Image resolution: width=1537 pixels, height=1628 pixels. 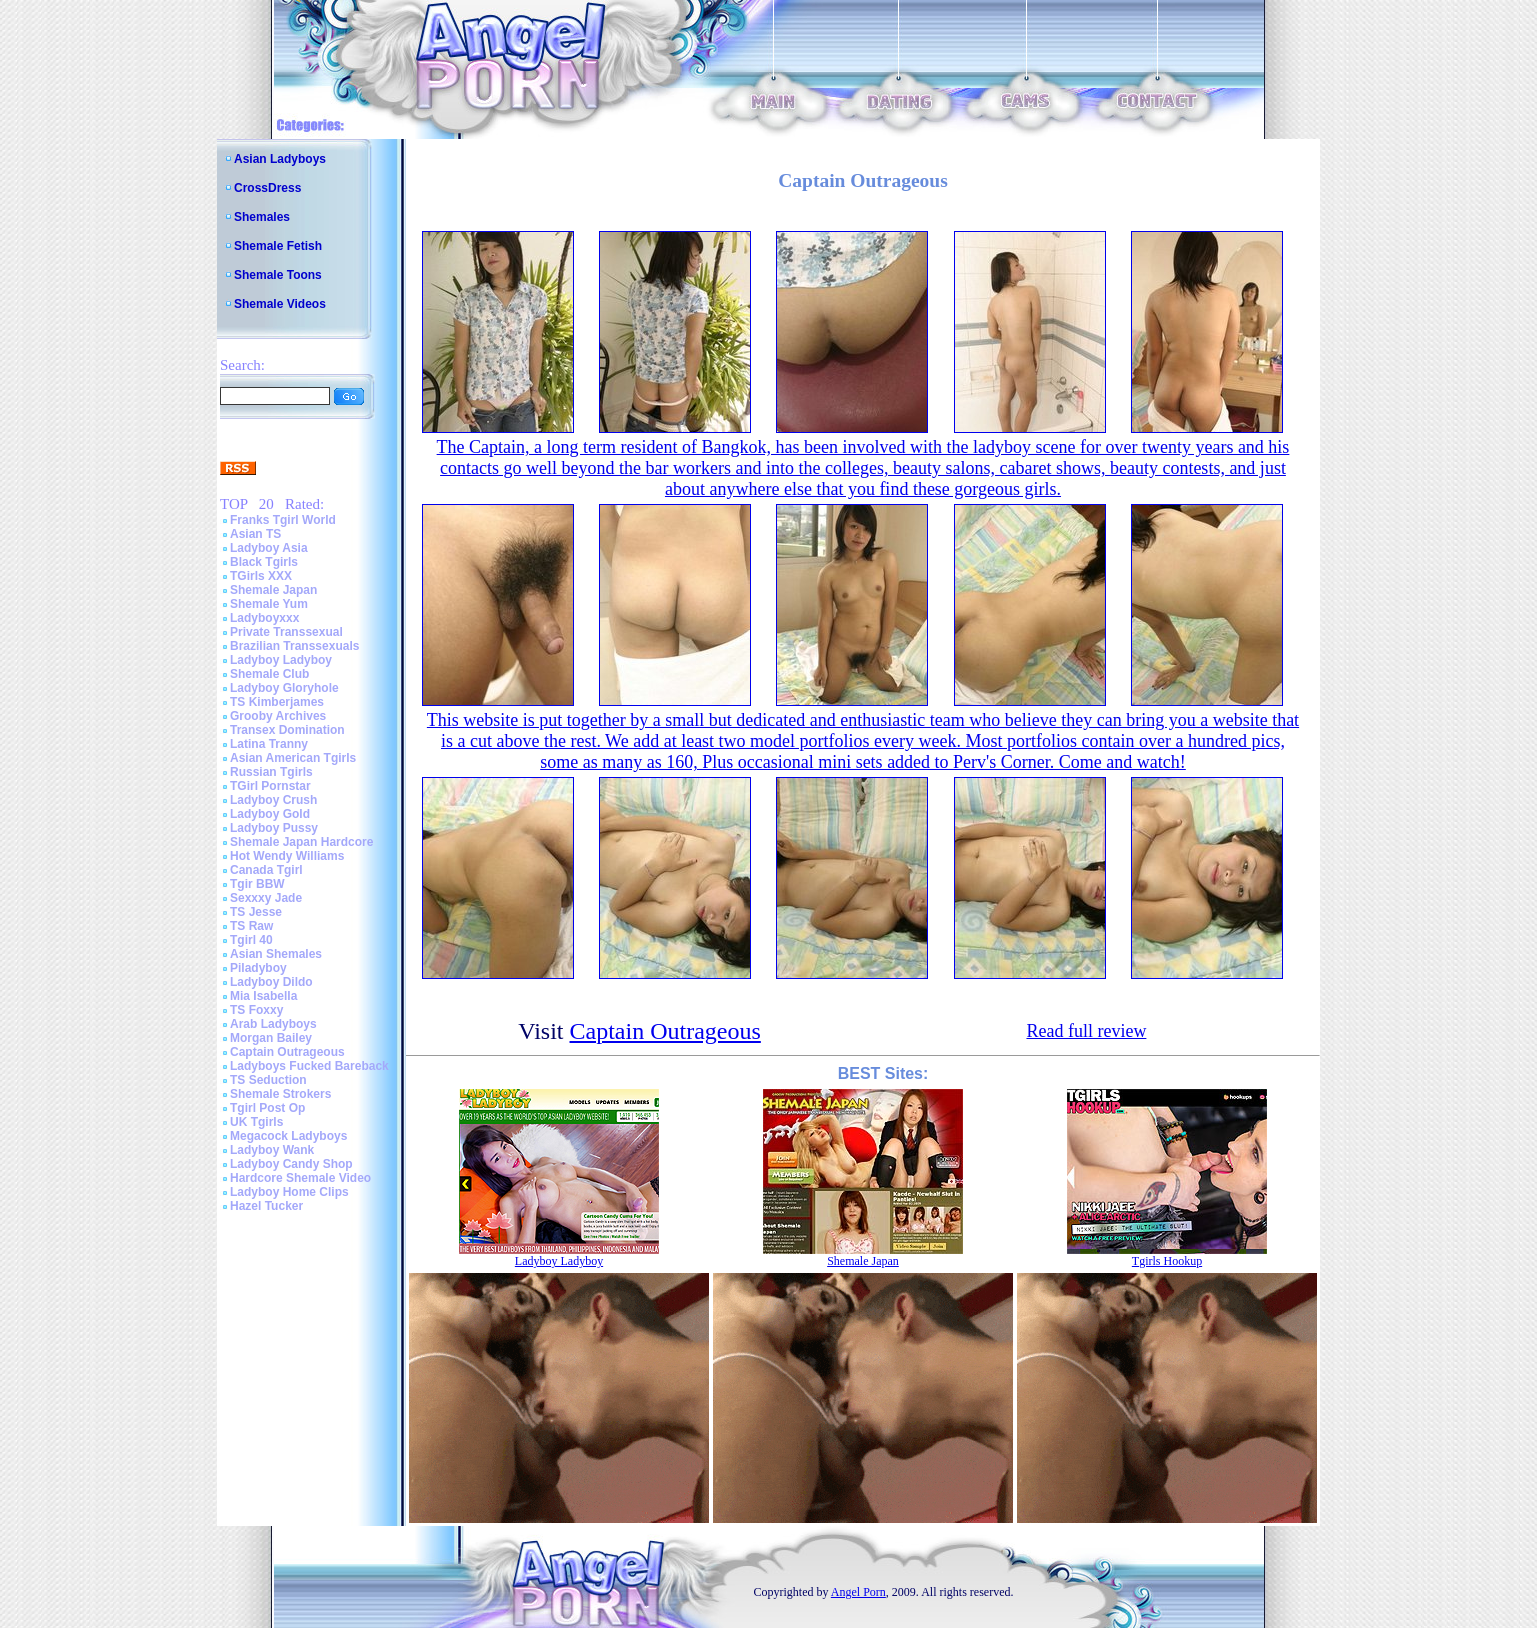 I want to click on TS Raw, so click(x=251, y=926).